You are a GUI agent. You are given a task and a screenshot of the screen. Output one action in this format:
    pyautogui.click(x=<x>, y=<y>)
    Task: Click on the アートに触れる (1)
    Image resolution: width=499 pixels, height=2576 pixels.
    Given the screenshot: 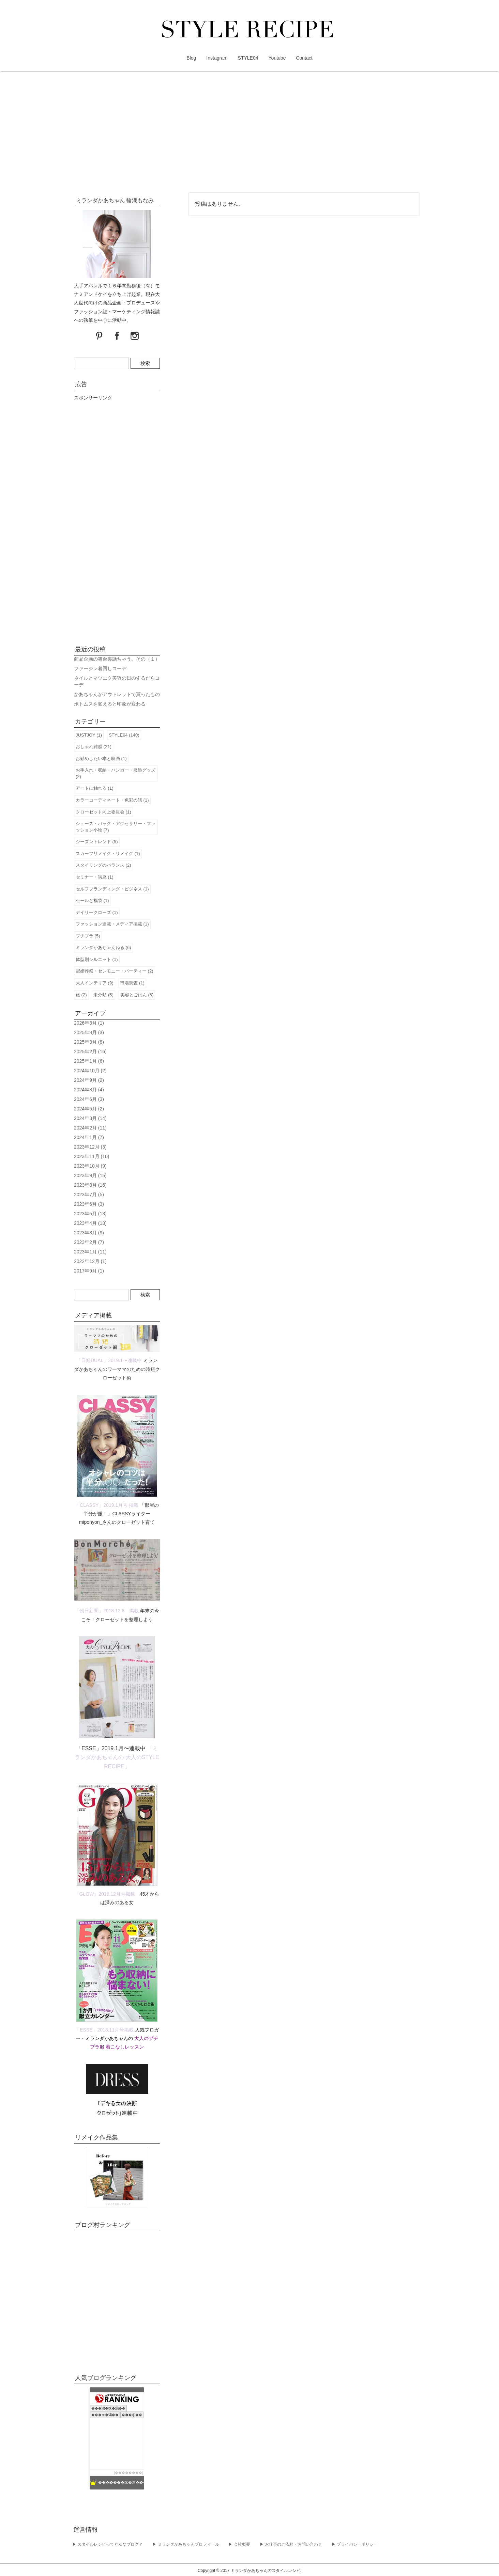 What is the action you would take?
    pyautogui.click(x=95, y=788)
    